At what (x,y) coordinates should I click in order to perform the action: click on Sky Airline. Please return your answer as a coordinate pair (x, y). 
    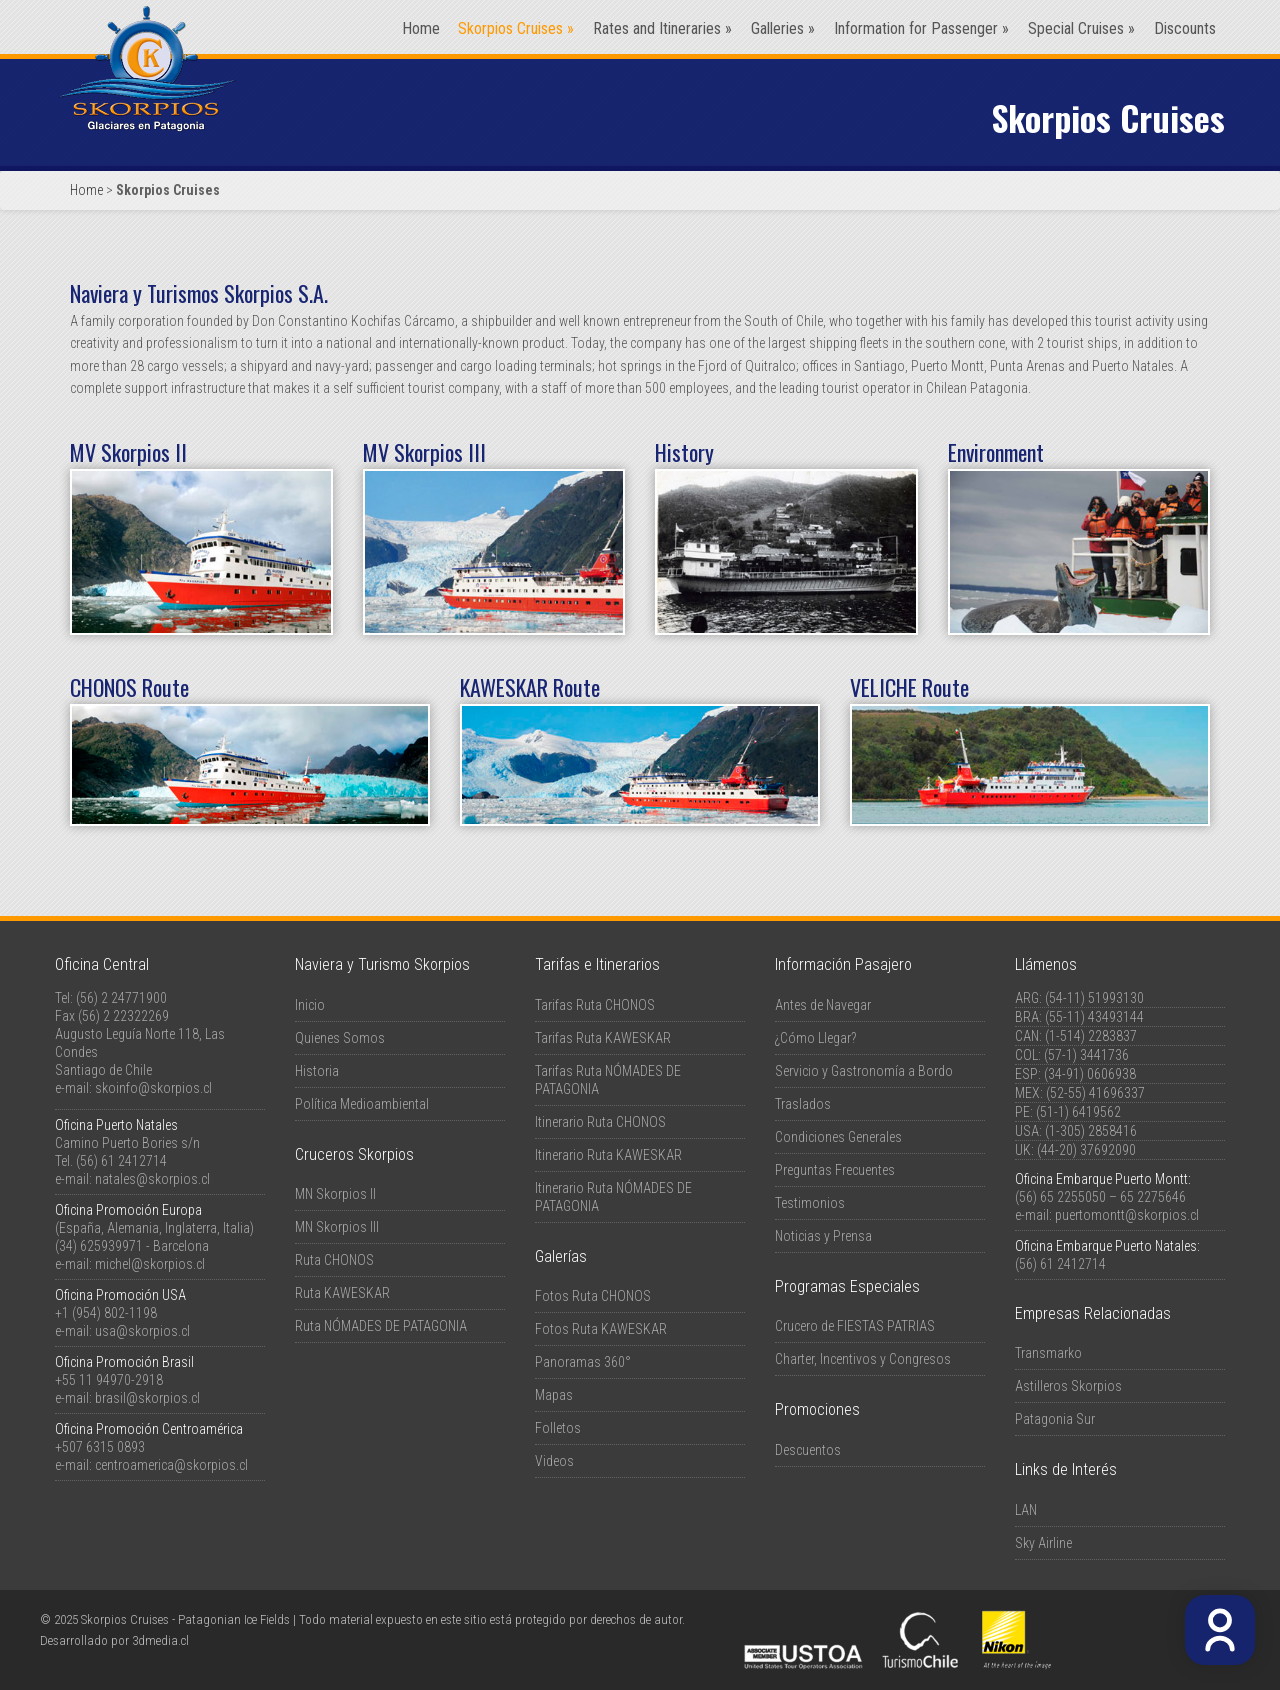
    Looking at the image, I should click on (1043, 1543).